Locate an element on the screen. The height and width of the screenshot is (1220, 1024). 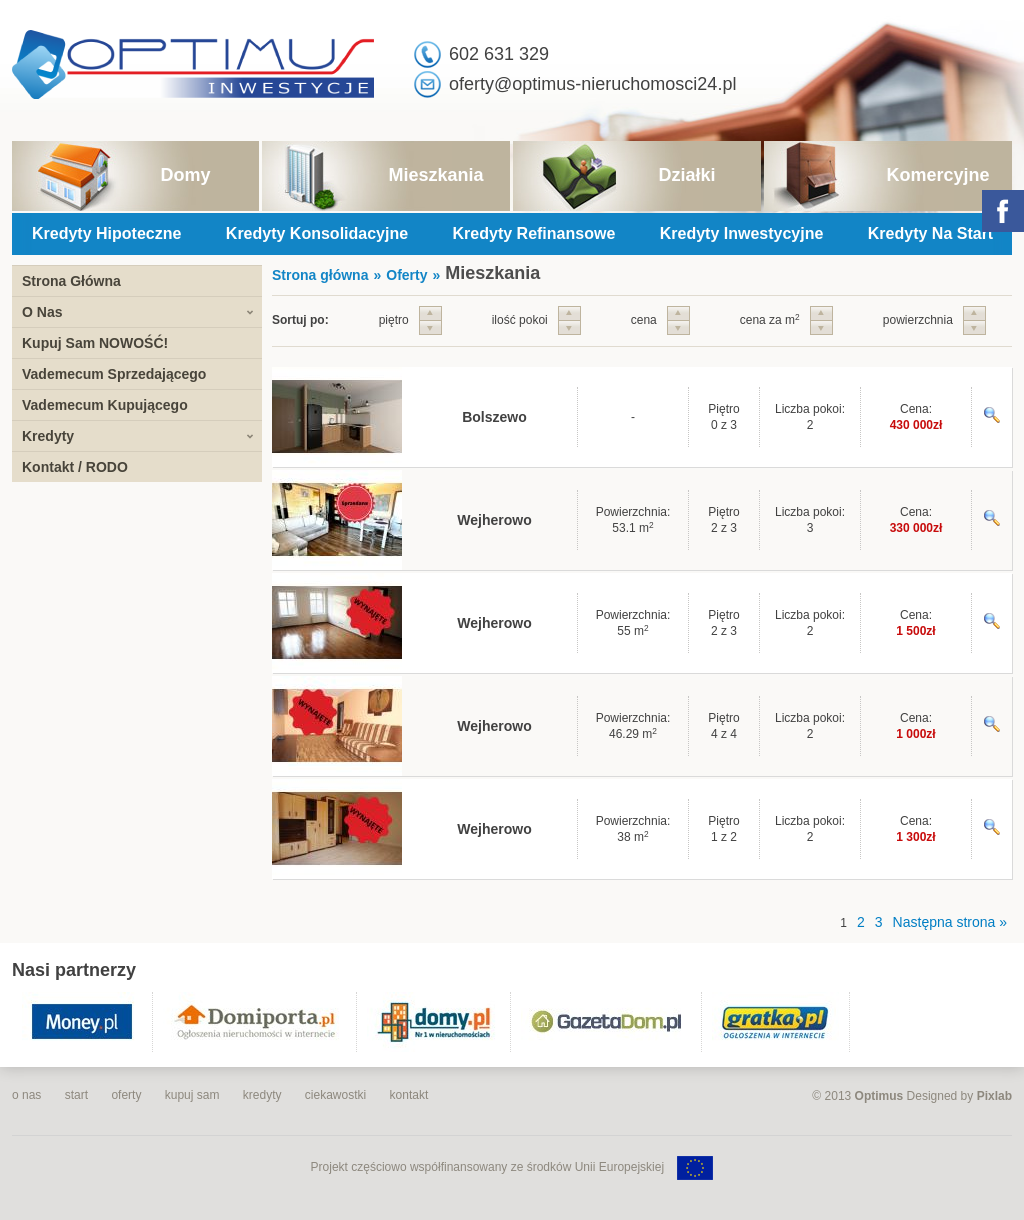
Kredyty is located at coordinates (48, 436).